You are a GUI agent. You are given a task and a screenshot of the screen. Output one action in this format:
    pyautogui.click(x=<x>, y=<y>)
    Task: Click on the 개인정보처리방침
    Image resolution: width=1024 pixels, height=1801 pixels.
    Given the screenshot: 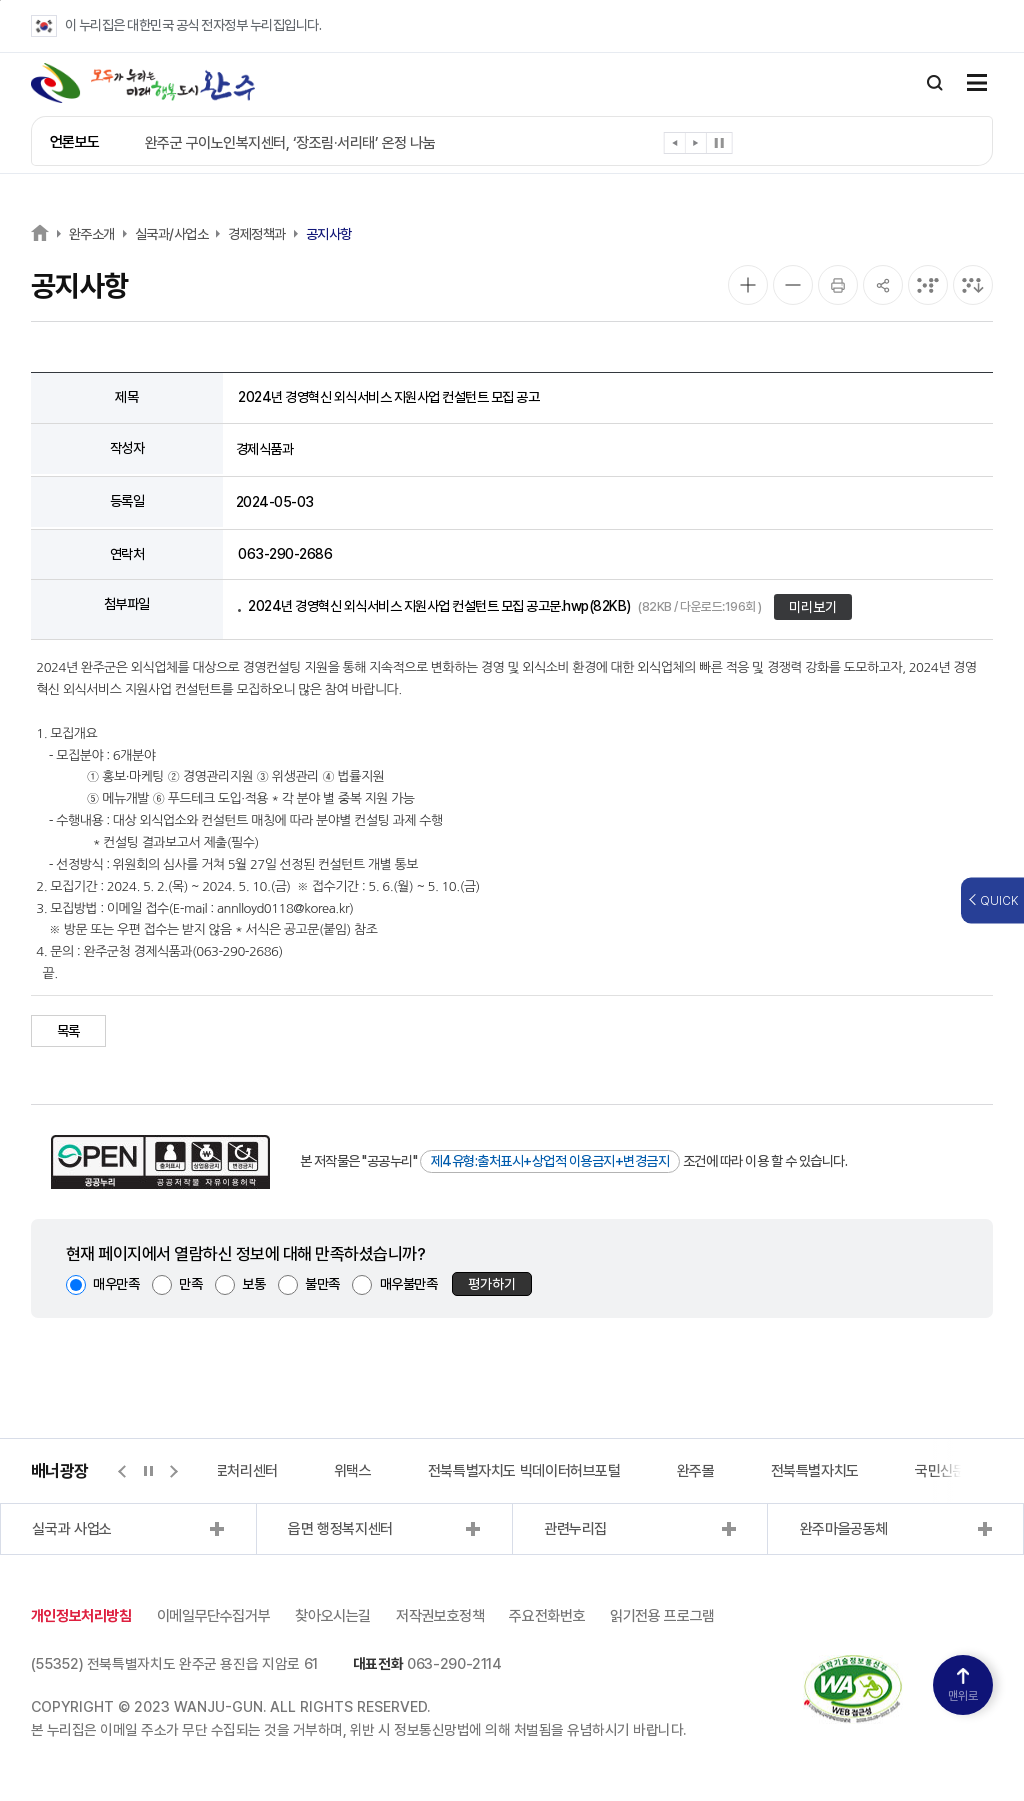 What is the action you would take?
    pyautogui.click(x=81, y=1616)
    